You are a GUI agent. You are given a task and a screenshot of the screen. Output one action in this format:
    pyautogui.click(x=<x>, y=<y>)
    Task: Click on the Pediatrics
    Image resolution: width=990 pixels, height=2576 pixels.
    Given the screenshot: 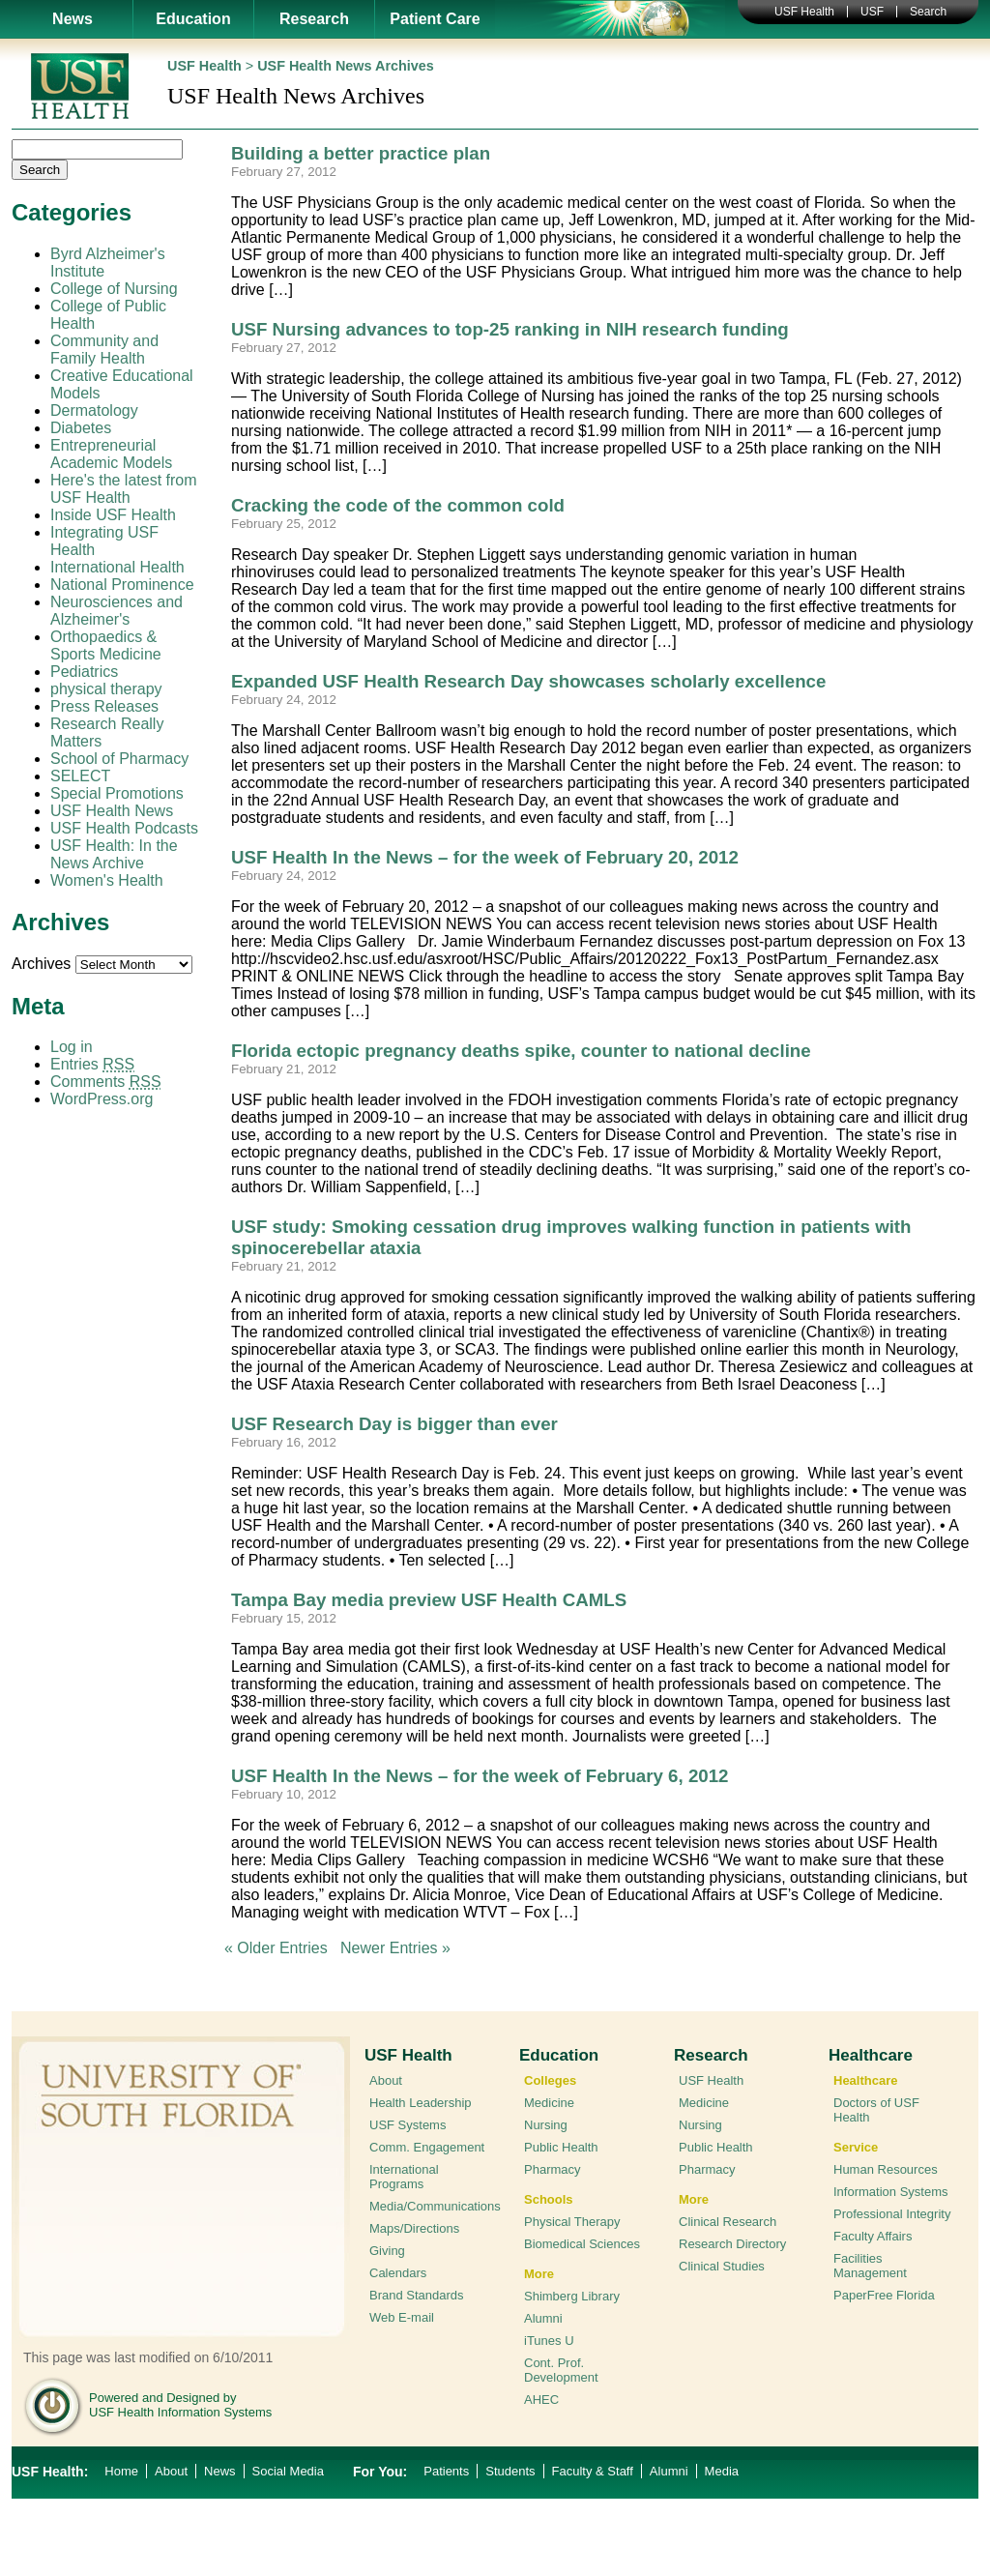 What is the action you would take?
    pyautogui.click(x=84, y=671)
    